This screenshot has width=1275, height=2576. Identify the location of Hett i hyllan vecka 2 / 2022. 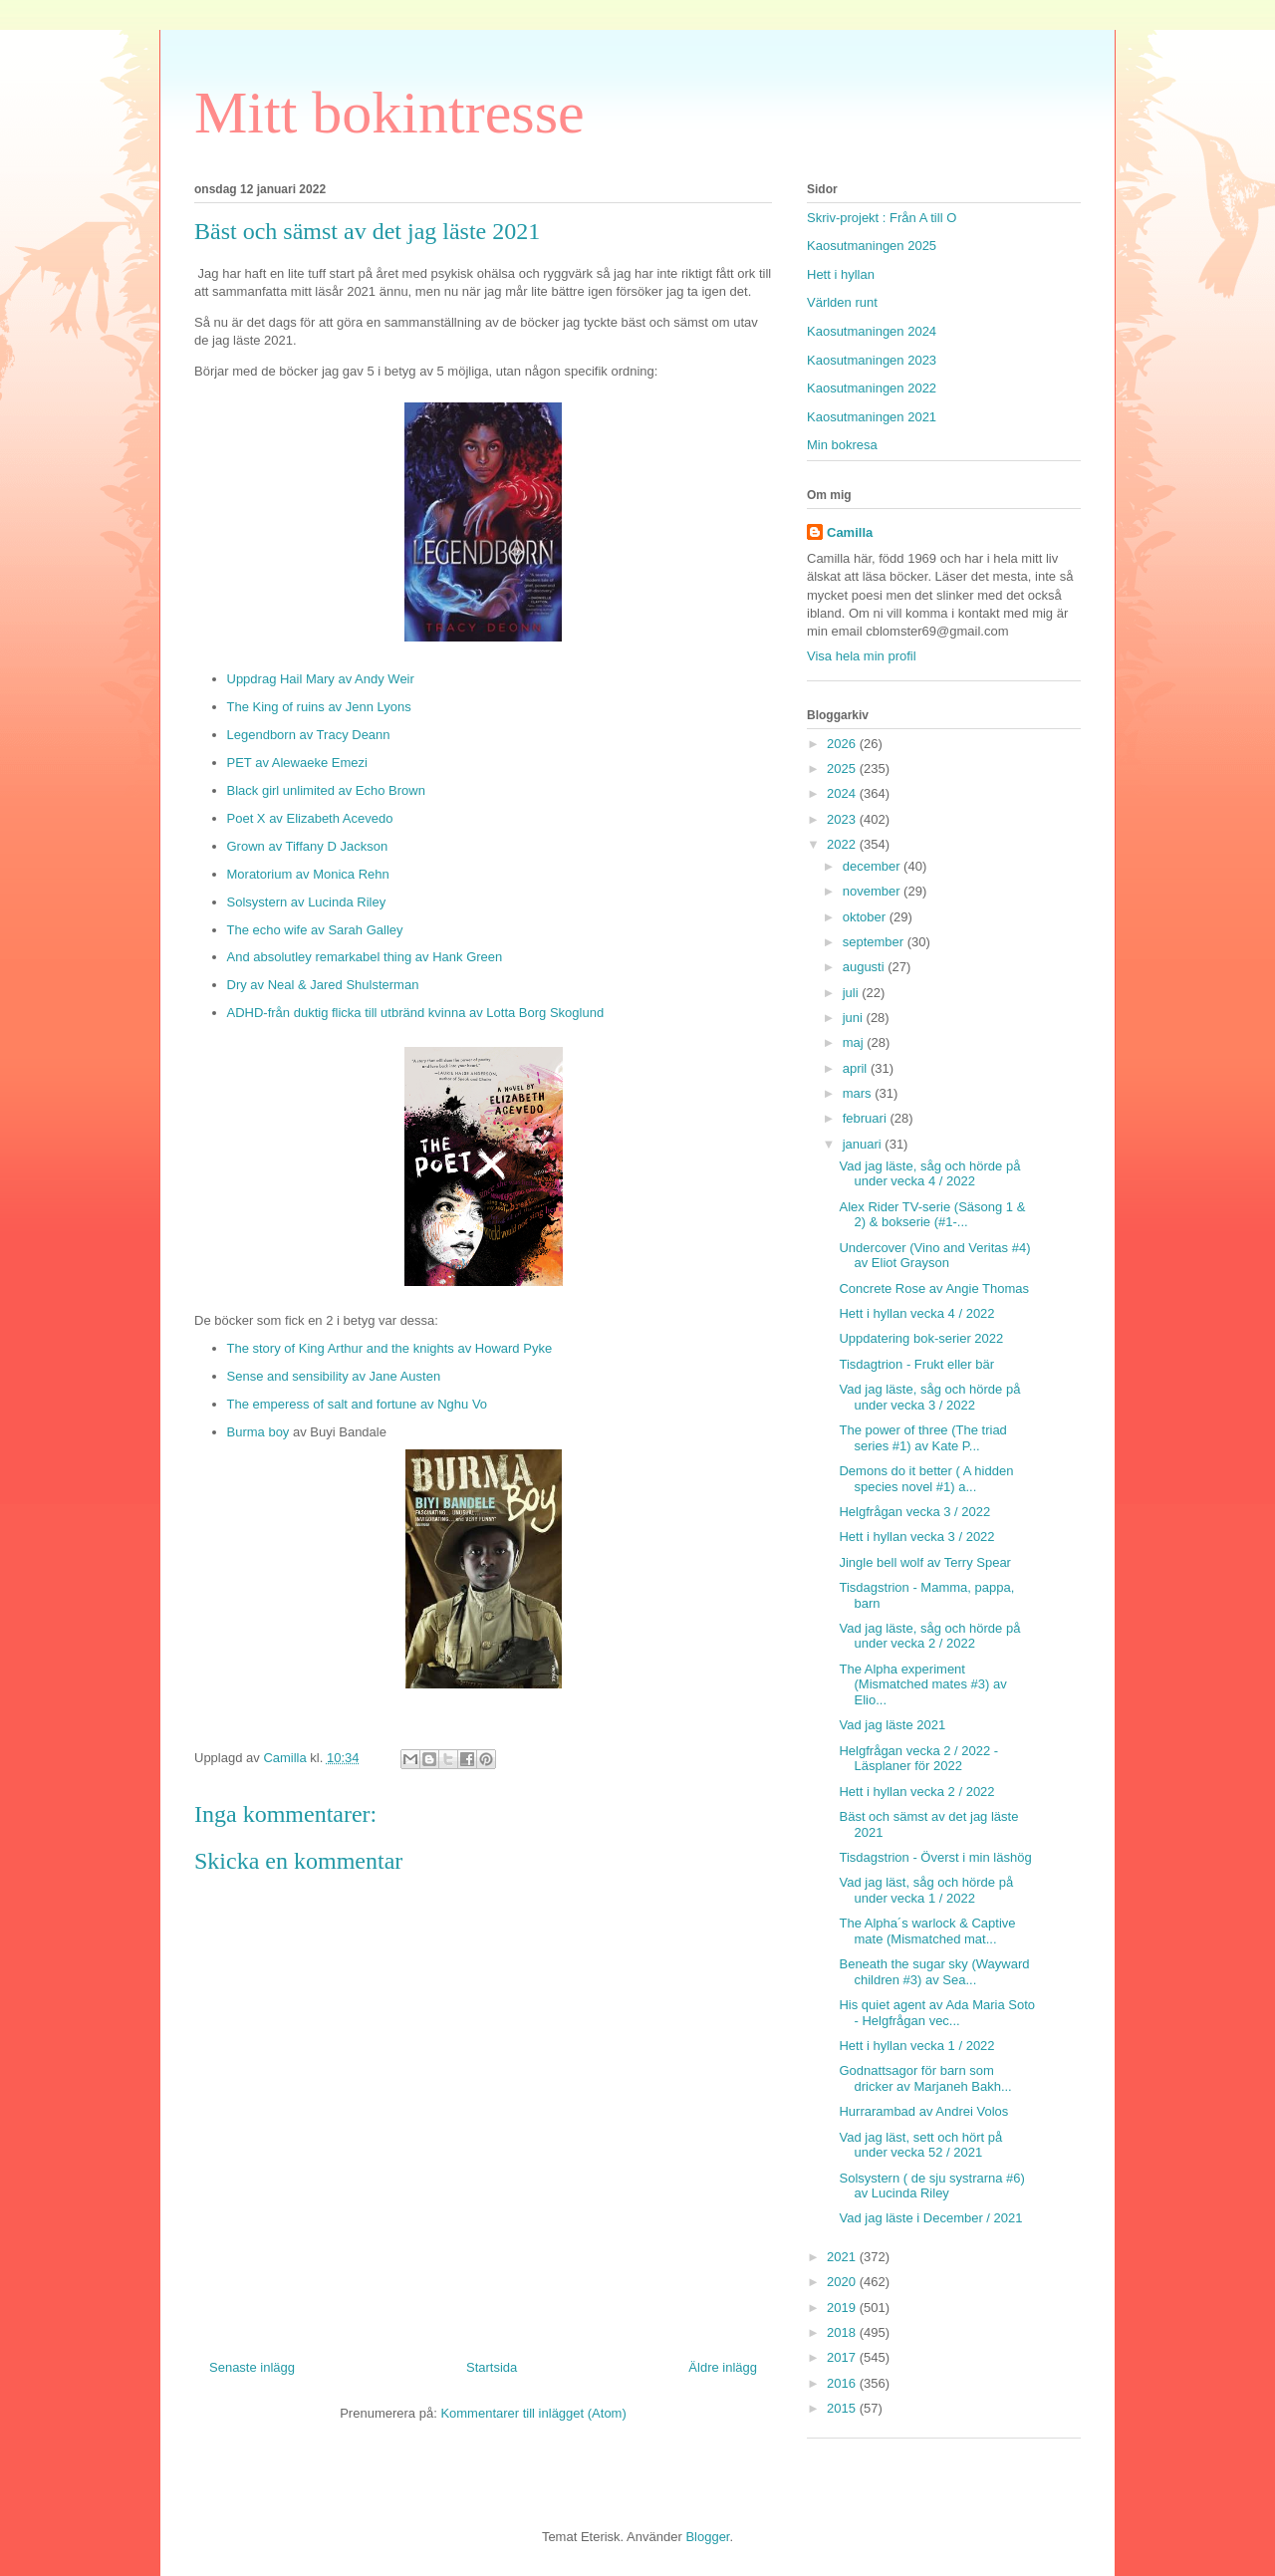
(916, 1791).